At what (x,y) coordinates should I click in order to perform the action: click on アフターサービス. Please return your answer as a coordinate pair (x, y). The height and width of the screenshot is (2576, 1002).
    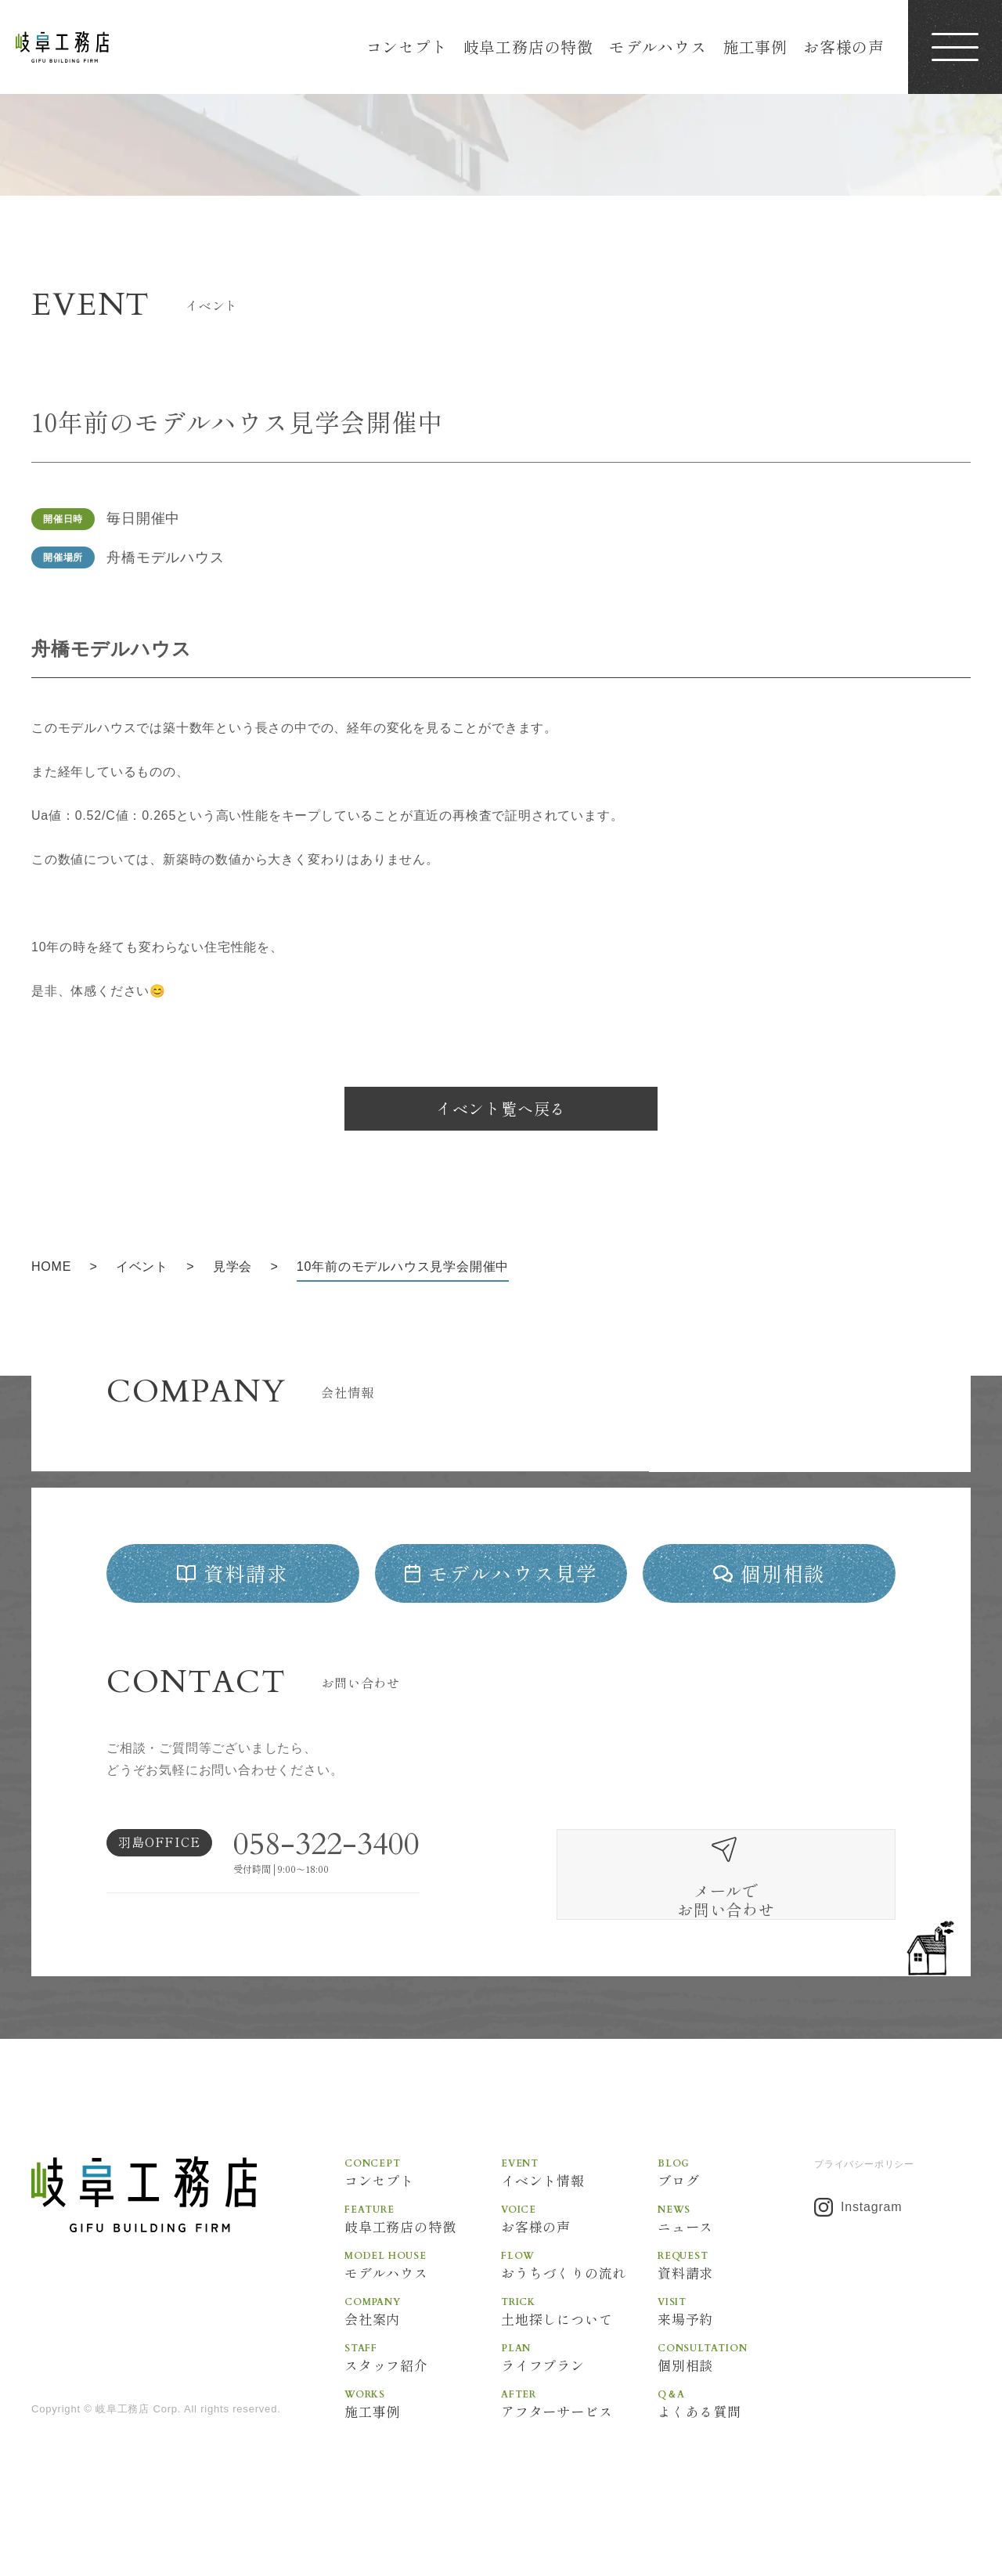
    Looking at the image, I should click on (579, 2443).